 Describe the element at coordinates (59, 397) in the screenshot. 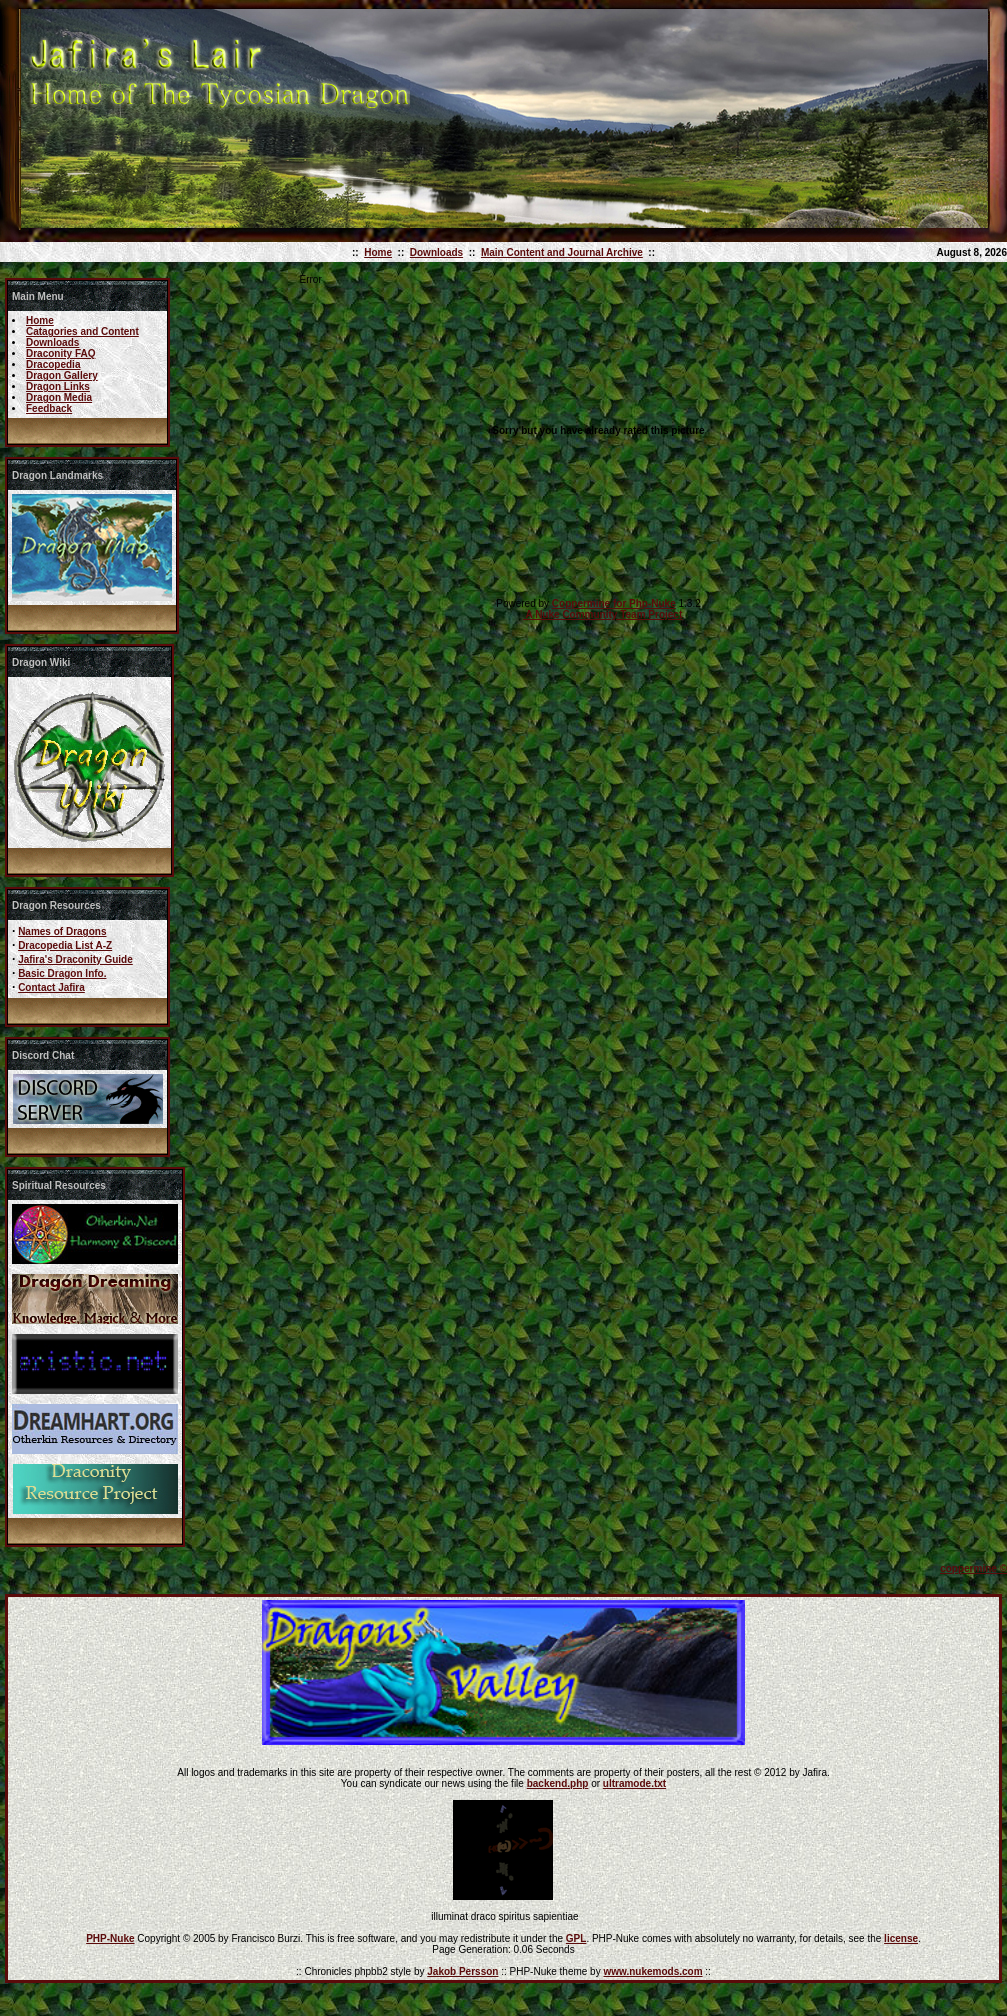

I see `Dragon Media` at that location.